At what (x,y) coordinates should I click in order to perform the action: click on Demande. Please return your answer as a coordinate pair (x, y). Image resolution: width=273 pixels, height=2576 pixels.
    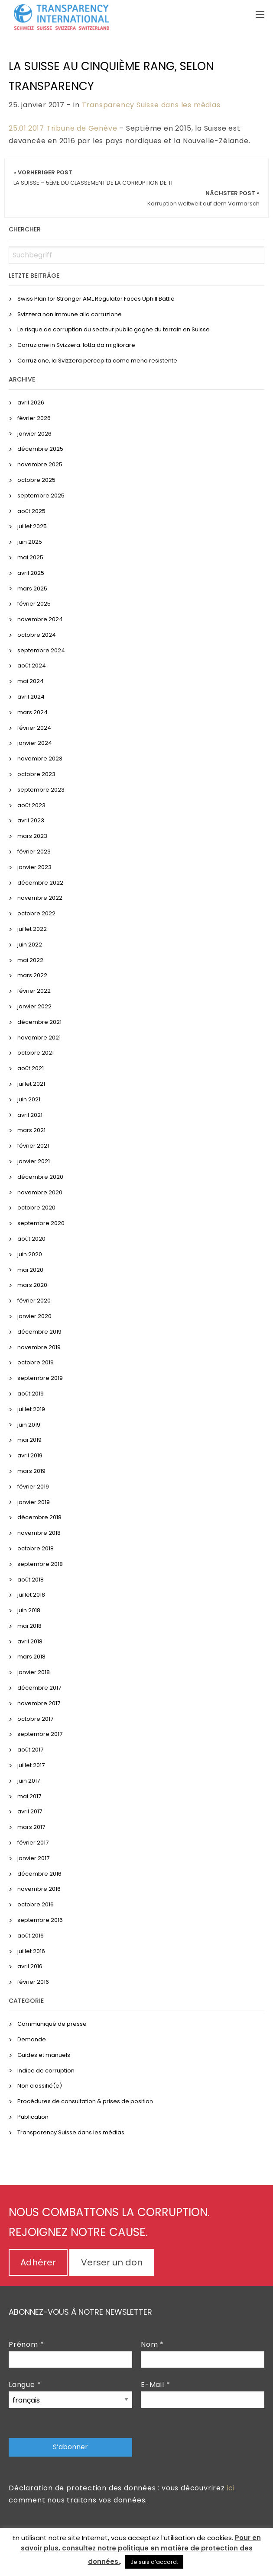
    Looking at the image, I should click on (31, 2039).